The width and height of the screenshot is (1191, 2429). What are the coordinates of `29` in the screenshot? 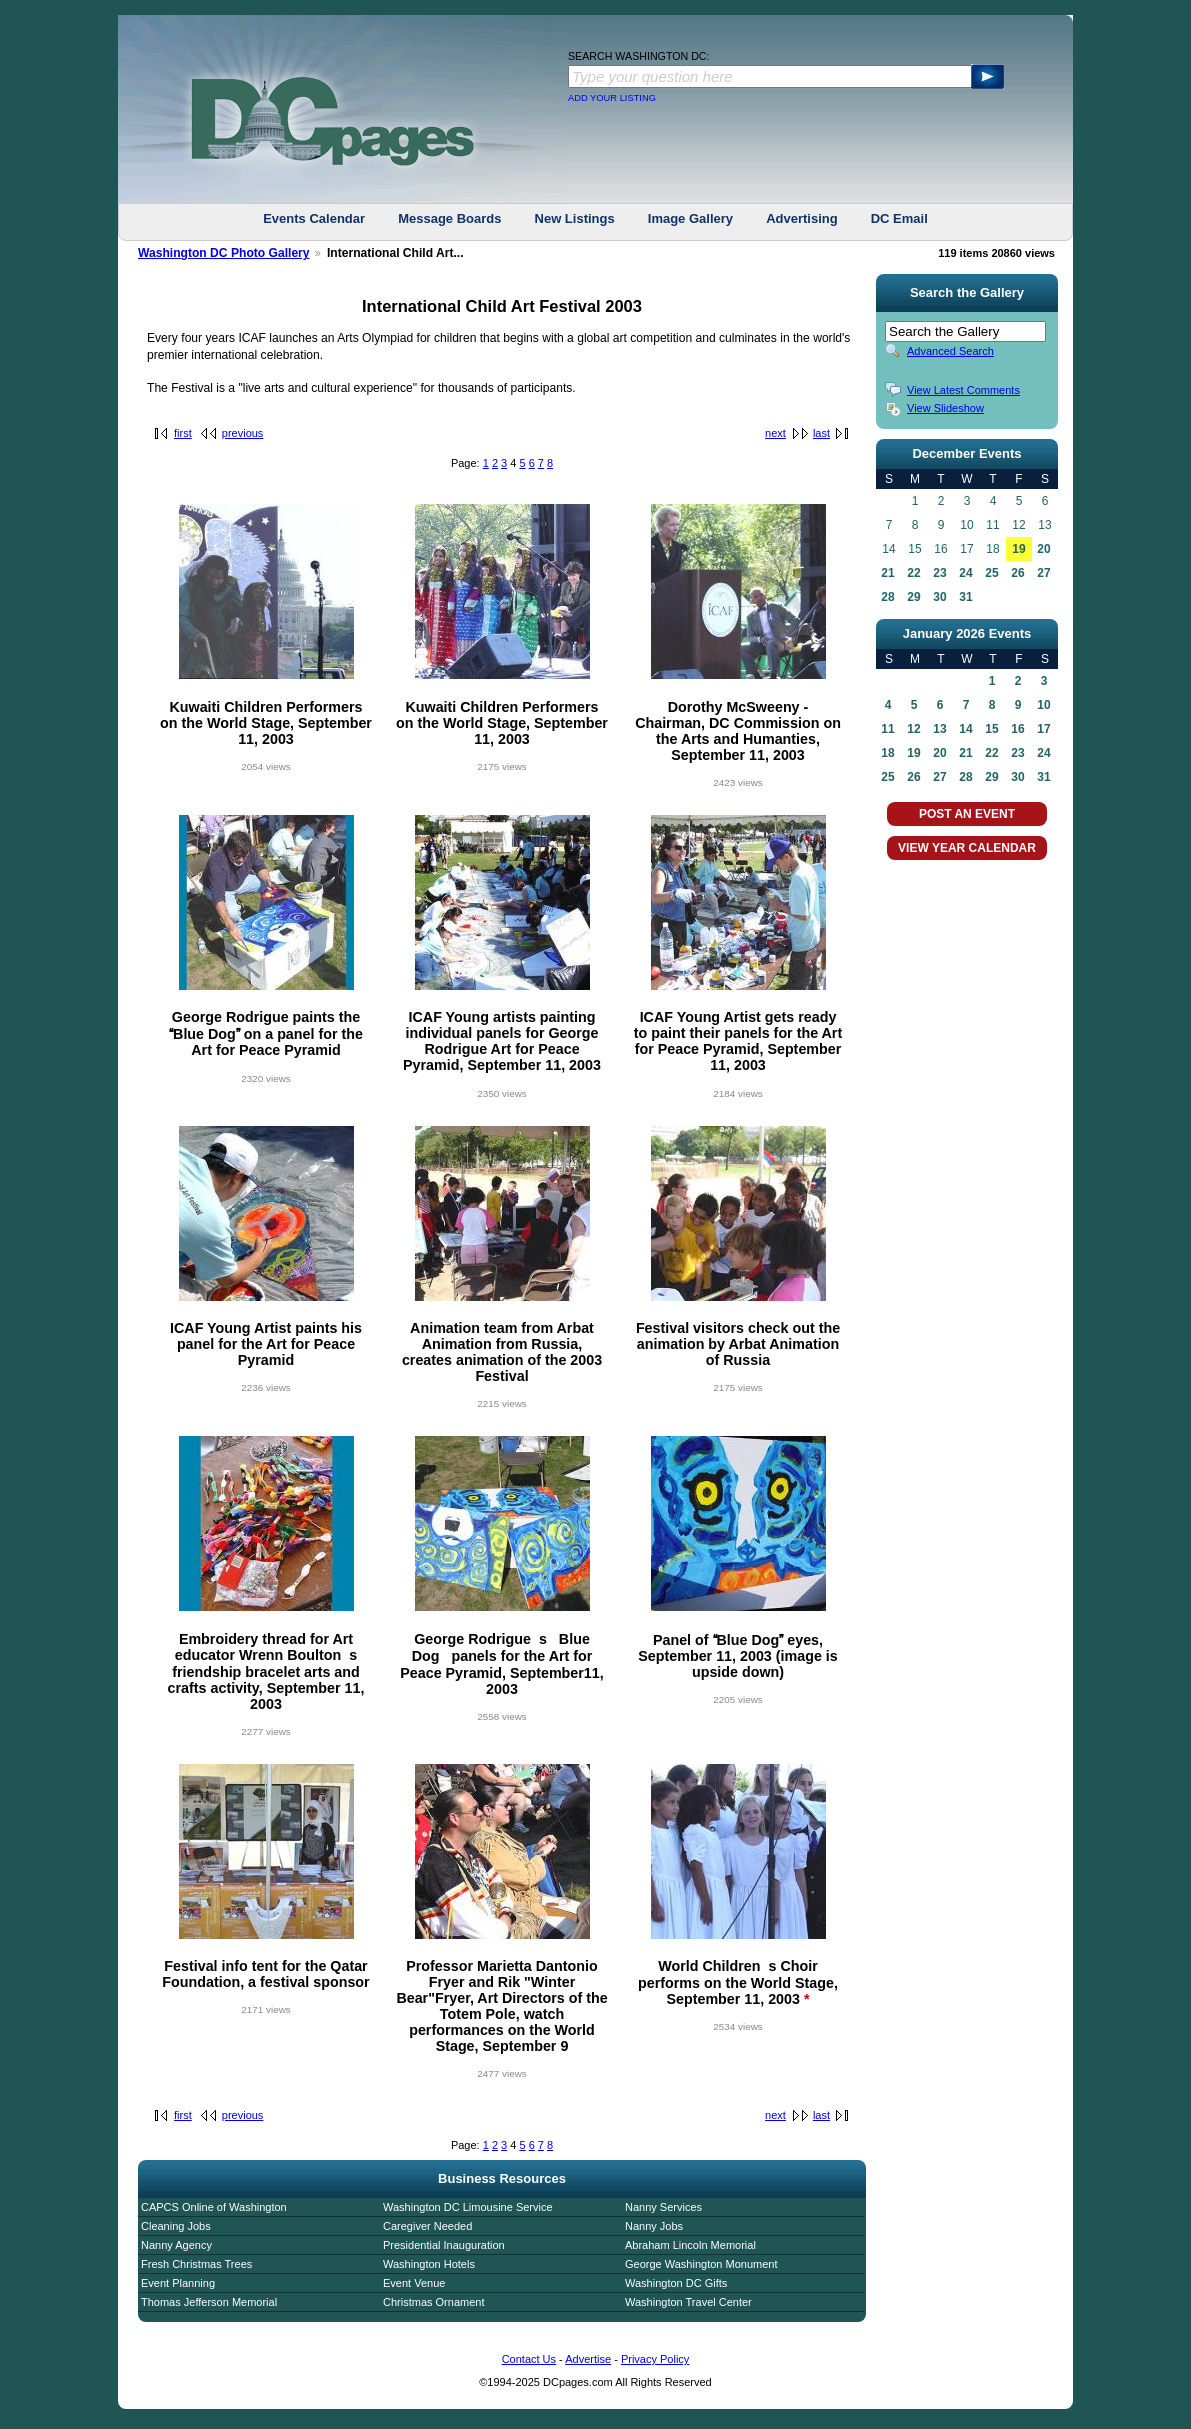 It's located at (913, 597).